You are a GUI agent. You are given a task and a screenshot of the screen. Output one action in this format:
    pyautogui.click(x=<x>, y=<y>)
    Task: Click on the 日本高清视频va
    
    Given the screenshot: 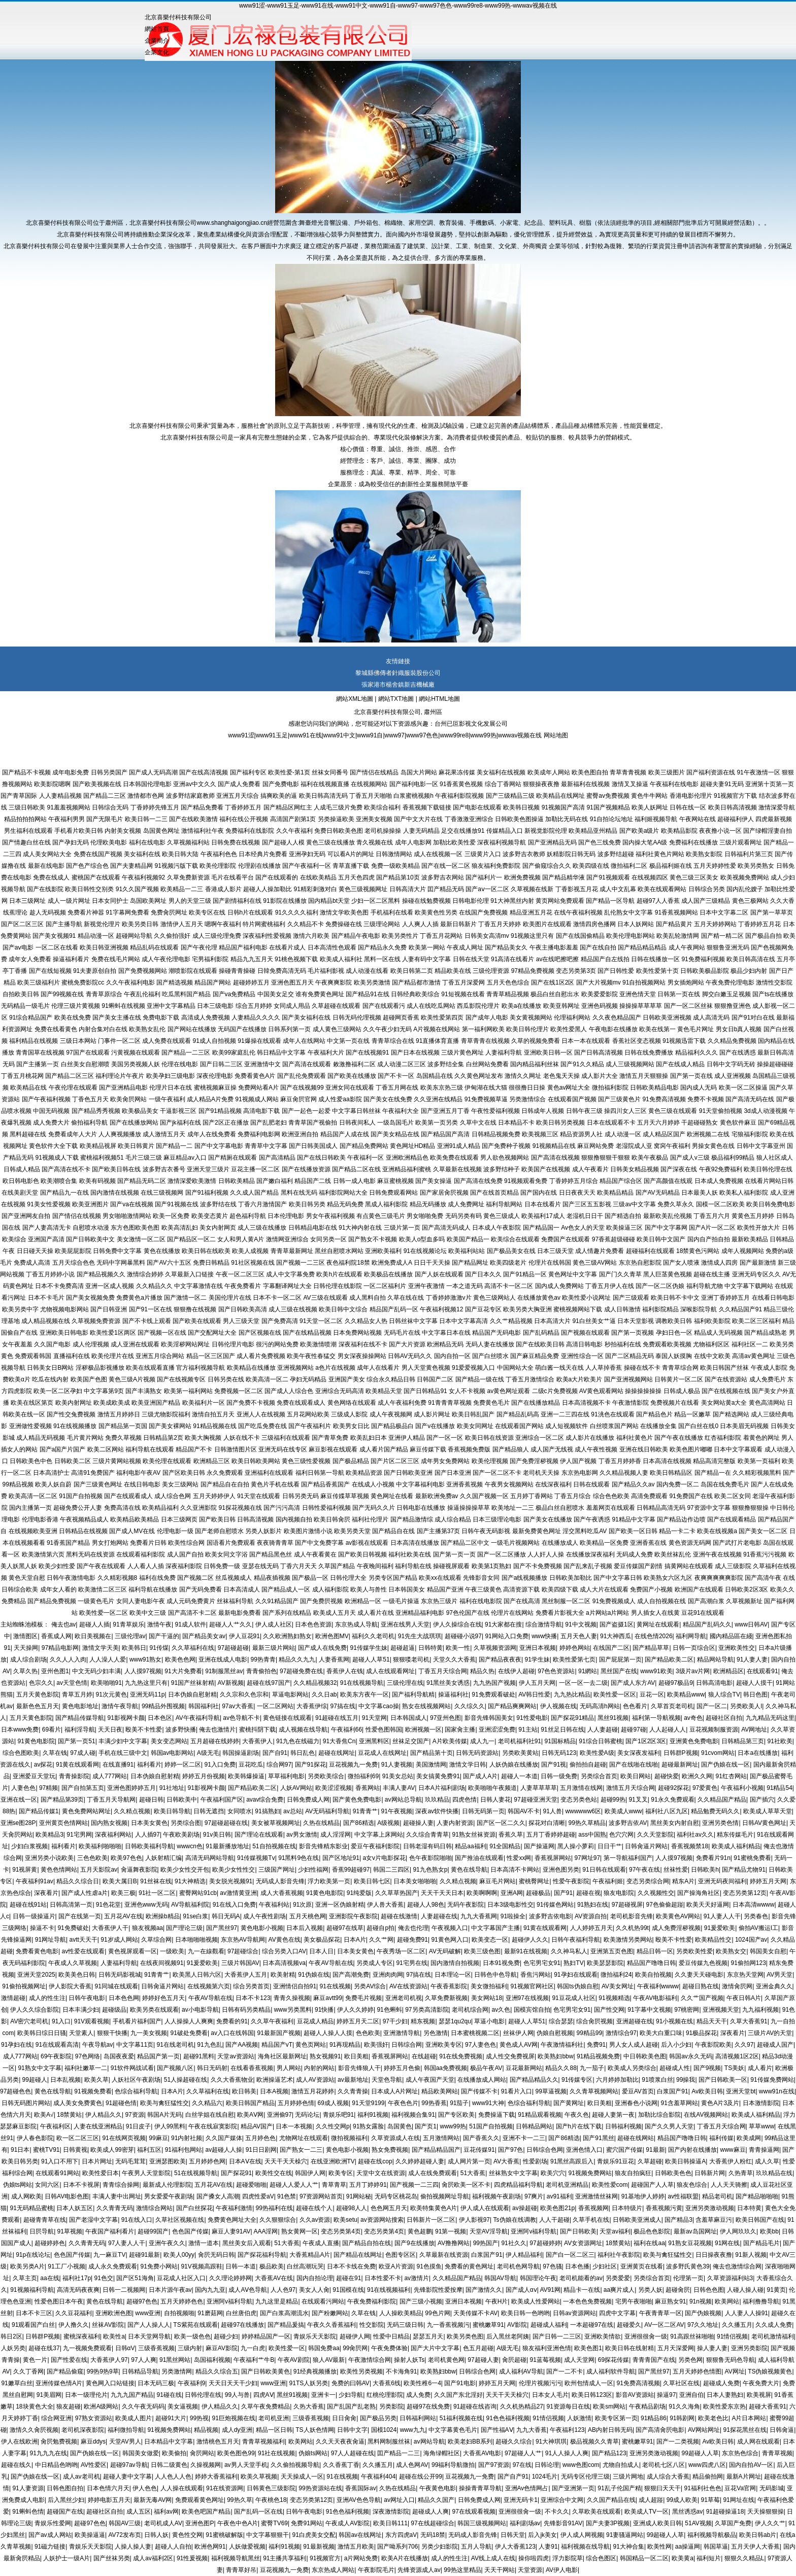 What is the action you would take?
    pyautogui.click(x=284, y=1963)
    